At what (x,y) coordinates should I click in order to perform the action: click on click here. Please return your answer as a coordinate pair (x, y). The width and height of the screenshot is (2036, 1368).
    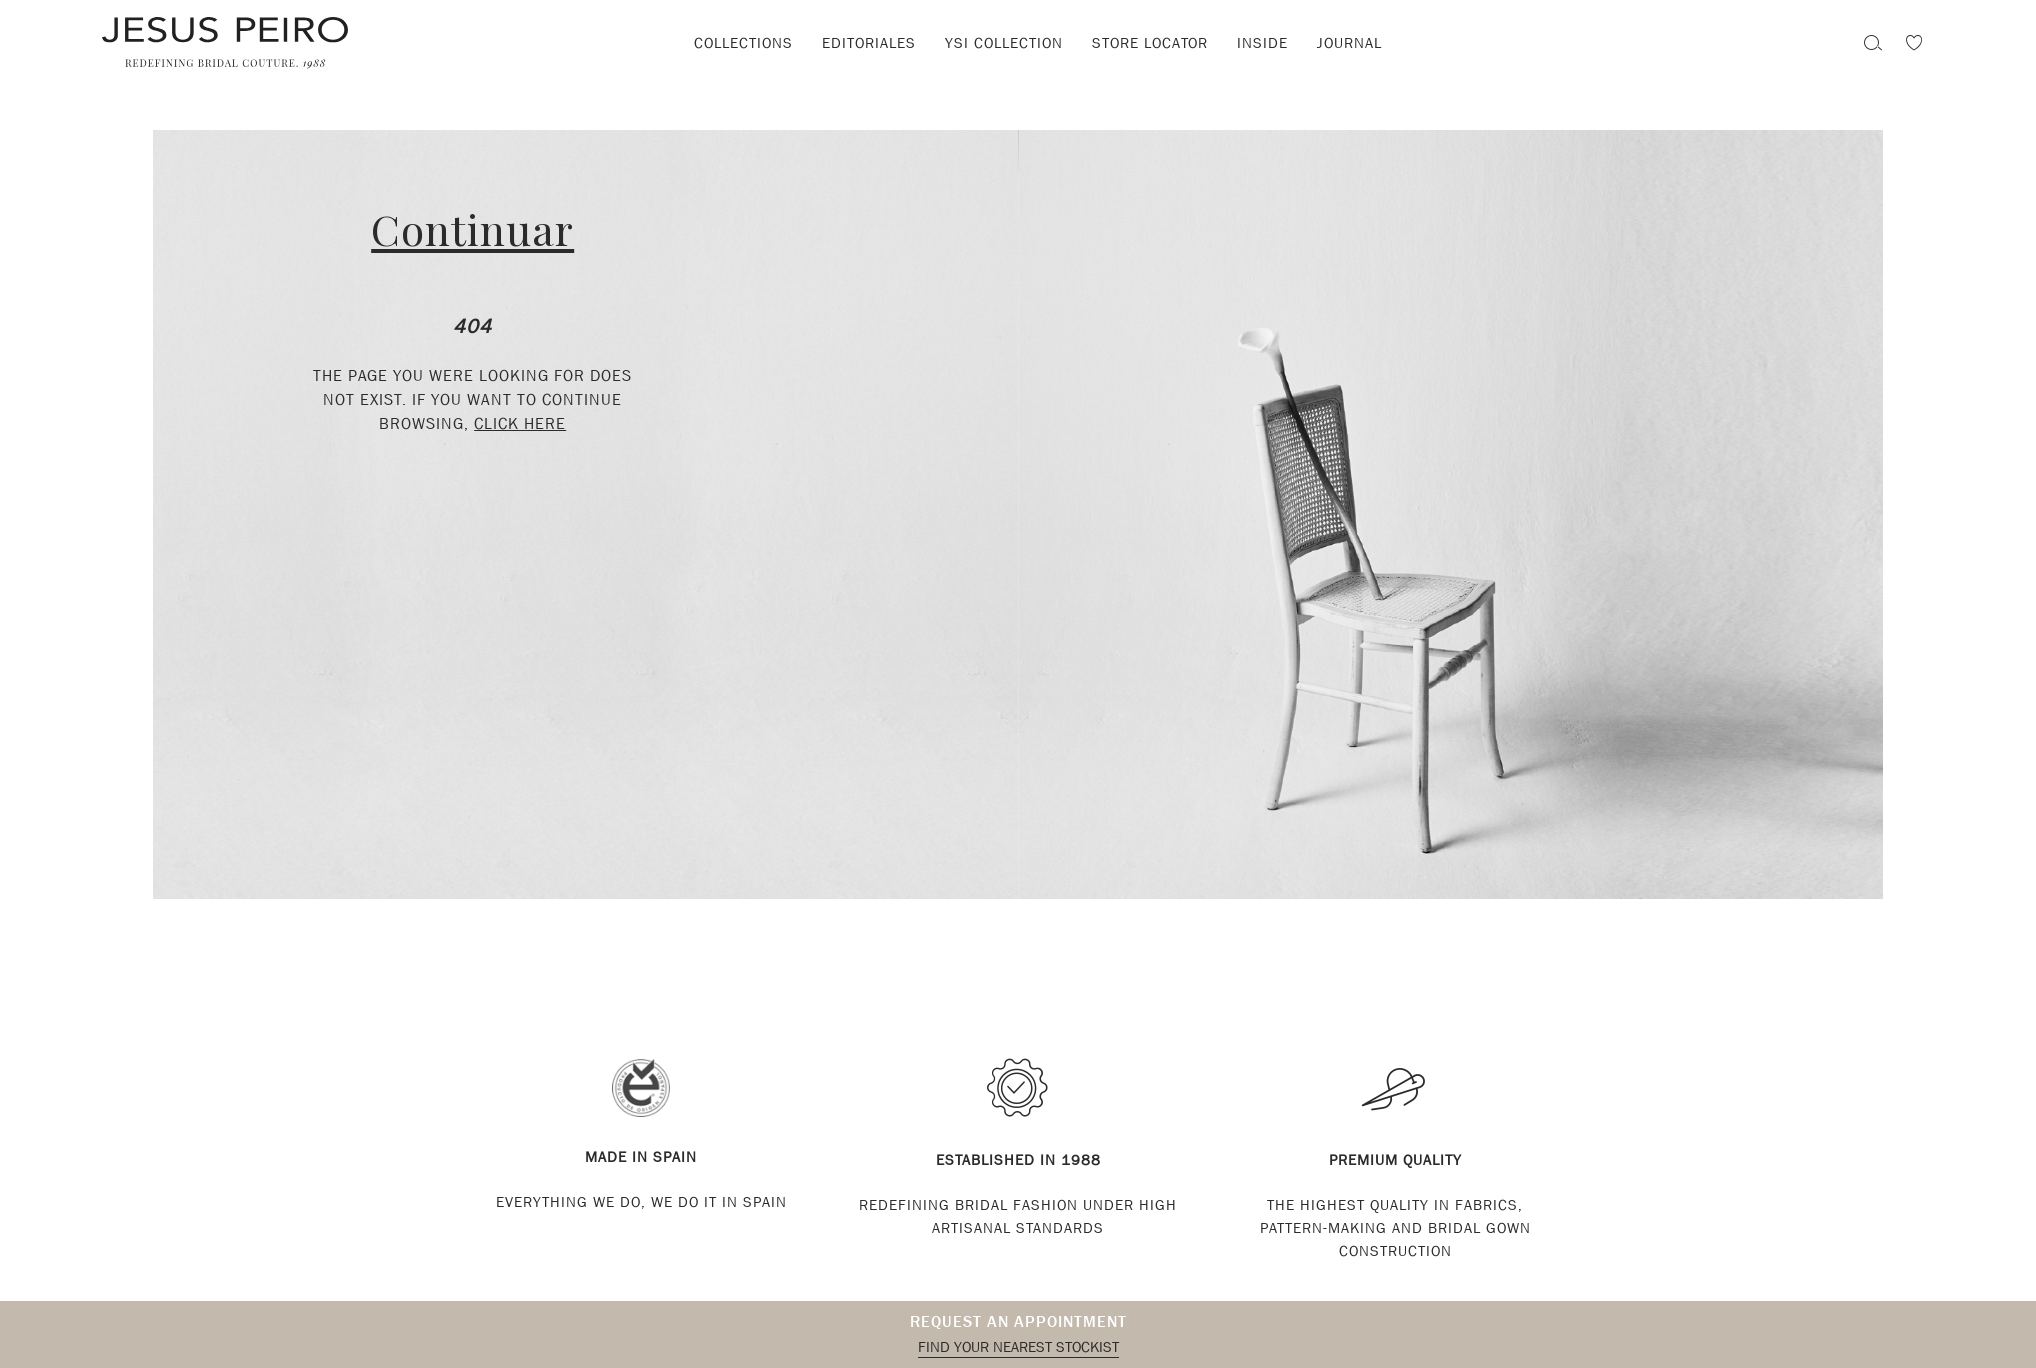
    Looking at the image, I should click on (520, 423).